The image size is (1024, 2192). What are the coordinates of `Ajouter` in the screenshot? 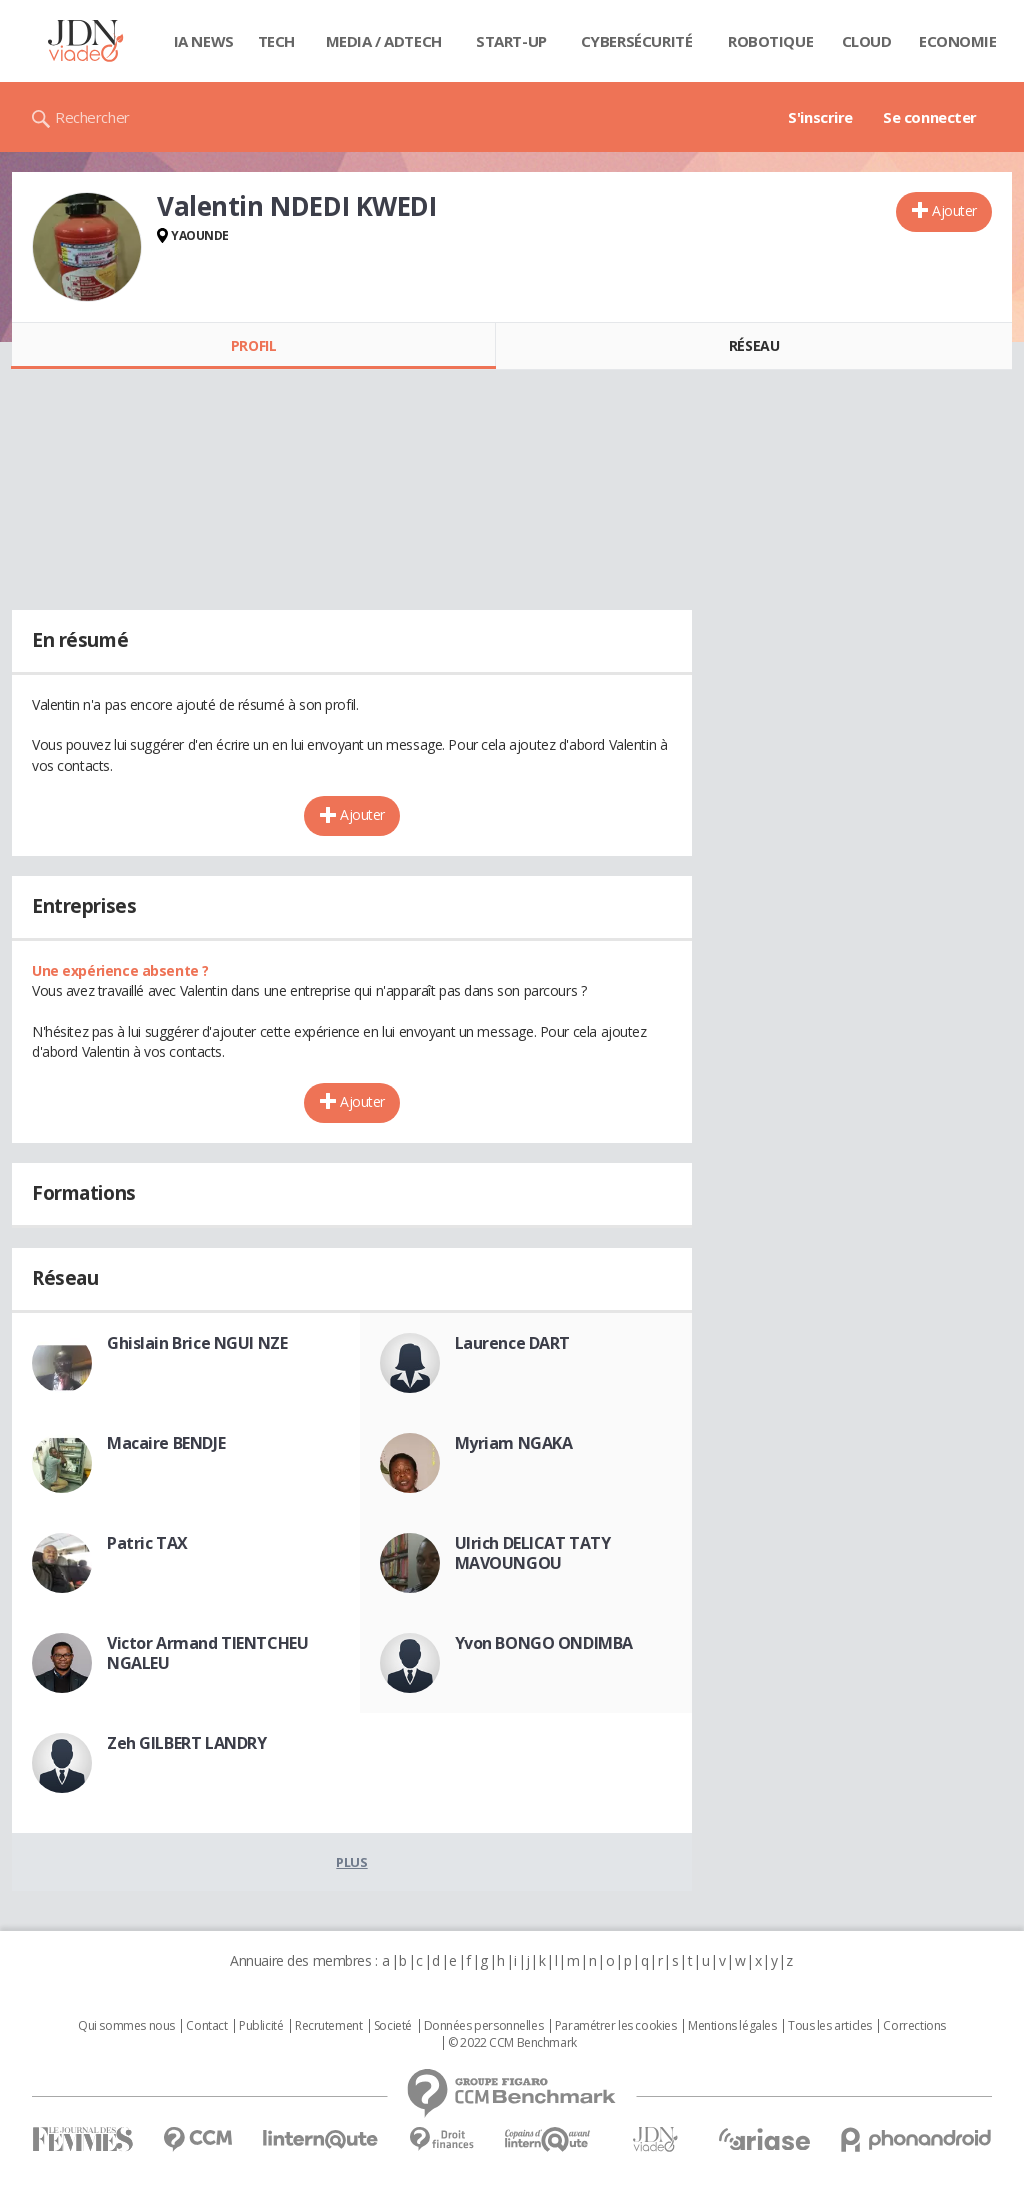 It's located at (954, 210).